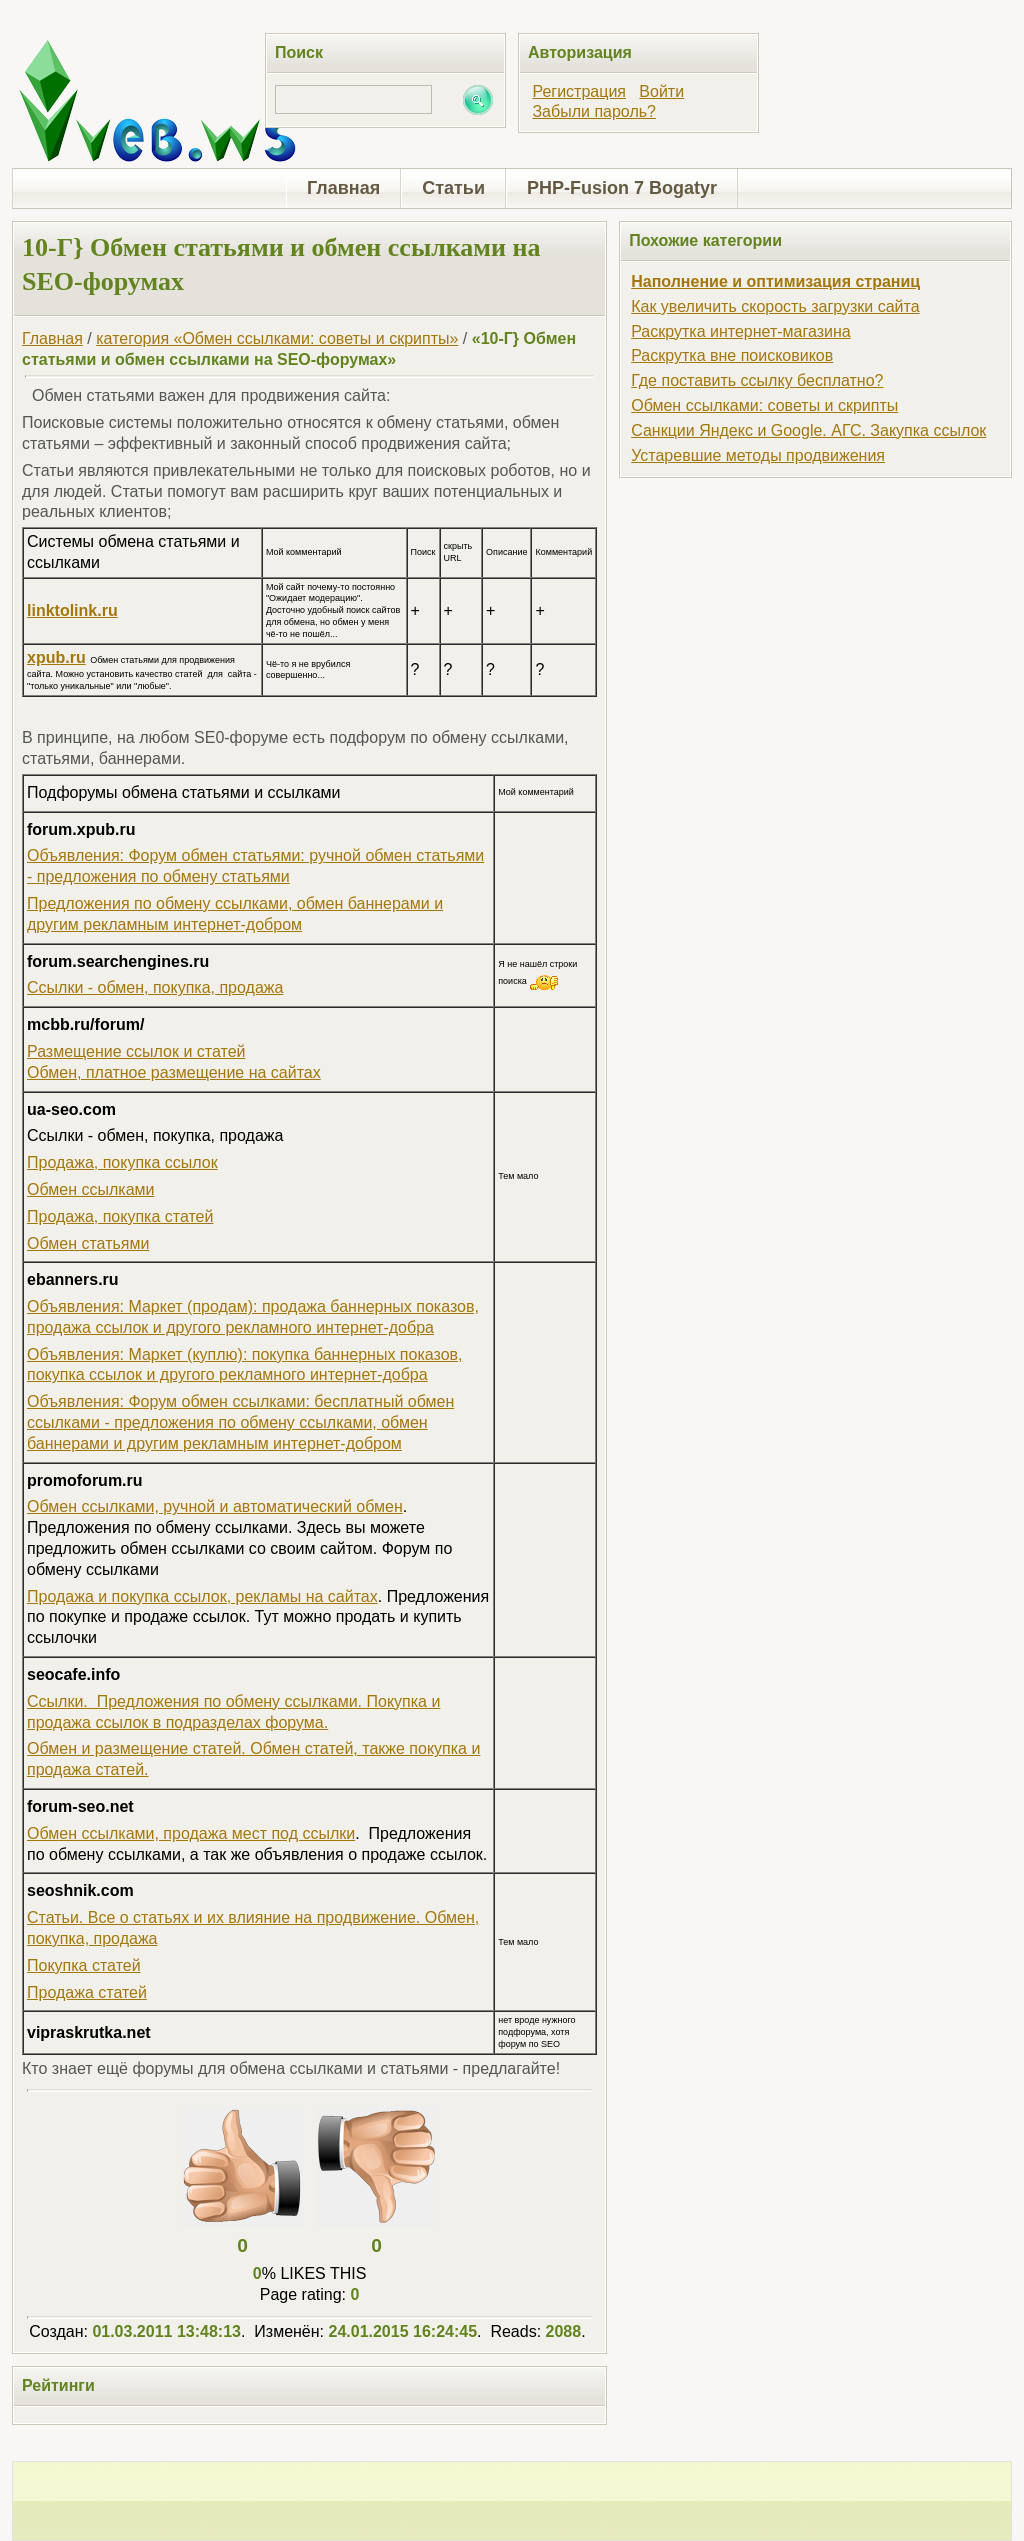 The width and height of the screenshot is (1024, 2541). Describe the element at coordinates (88, 1243) in the screenshot. I see `Обмен статьями` at that location.